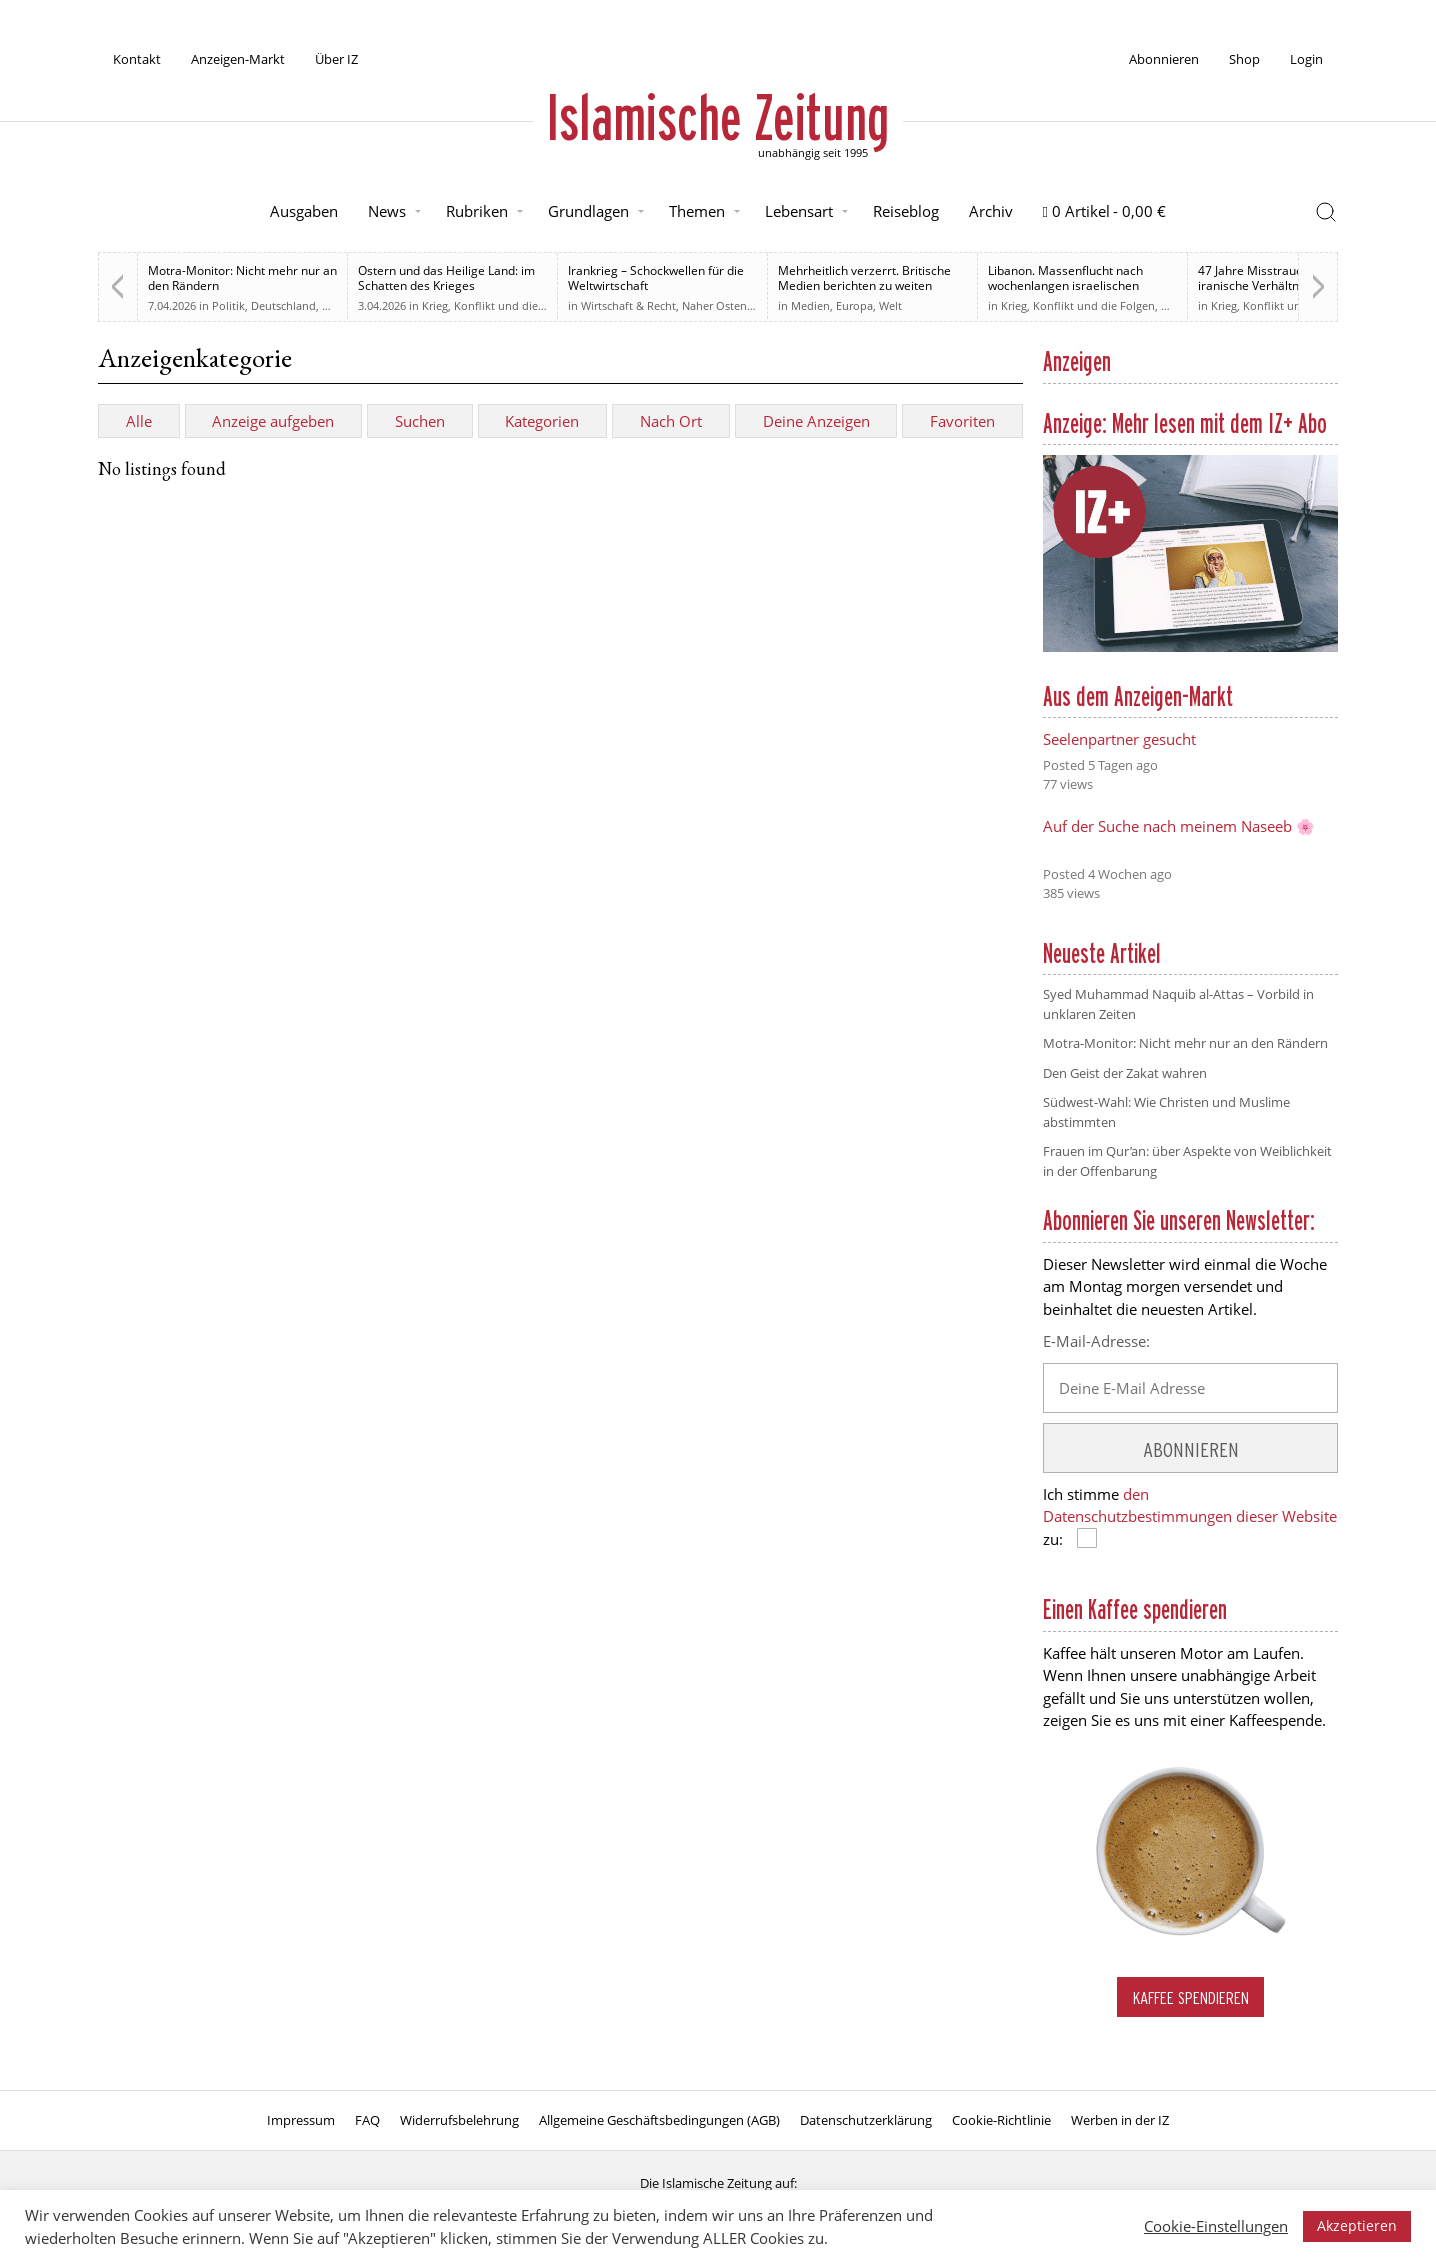 The width and height of the screenshot is (1436, 2263). I want to click on Datenschutzerklärung, so click(866, 2120).